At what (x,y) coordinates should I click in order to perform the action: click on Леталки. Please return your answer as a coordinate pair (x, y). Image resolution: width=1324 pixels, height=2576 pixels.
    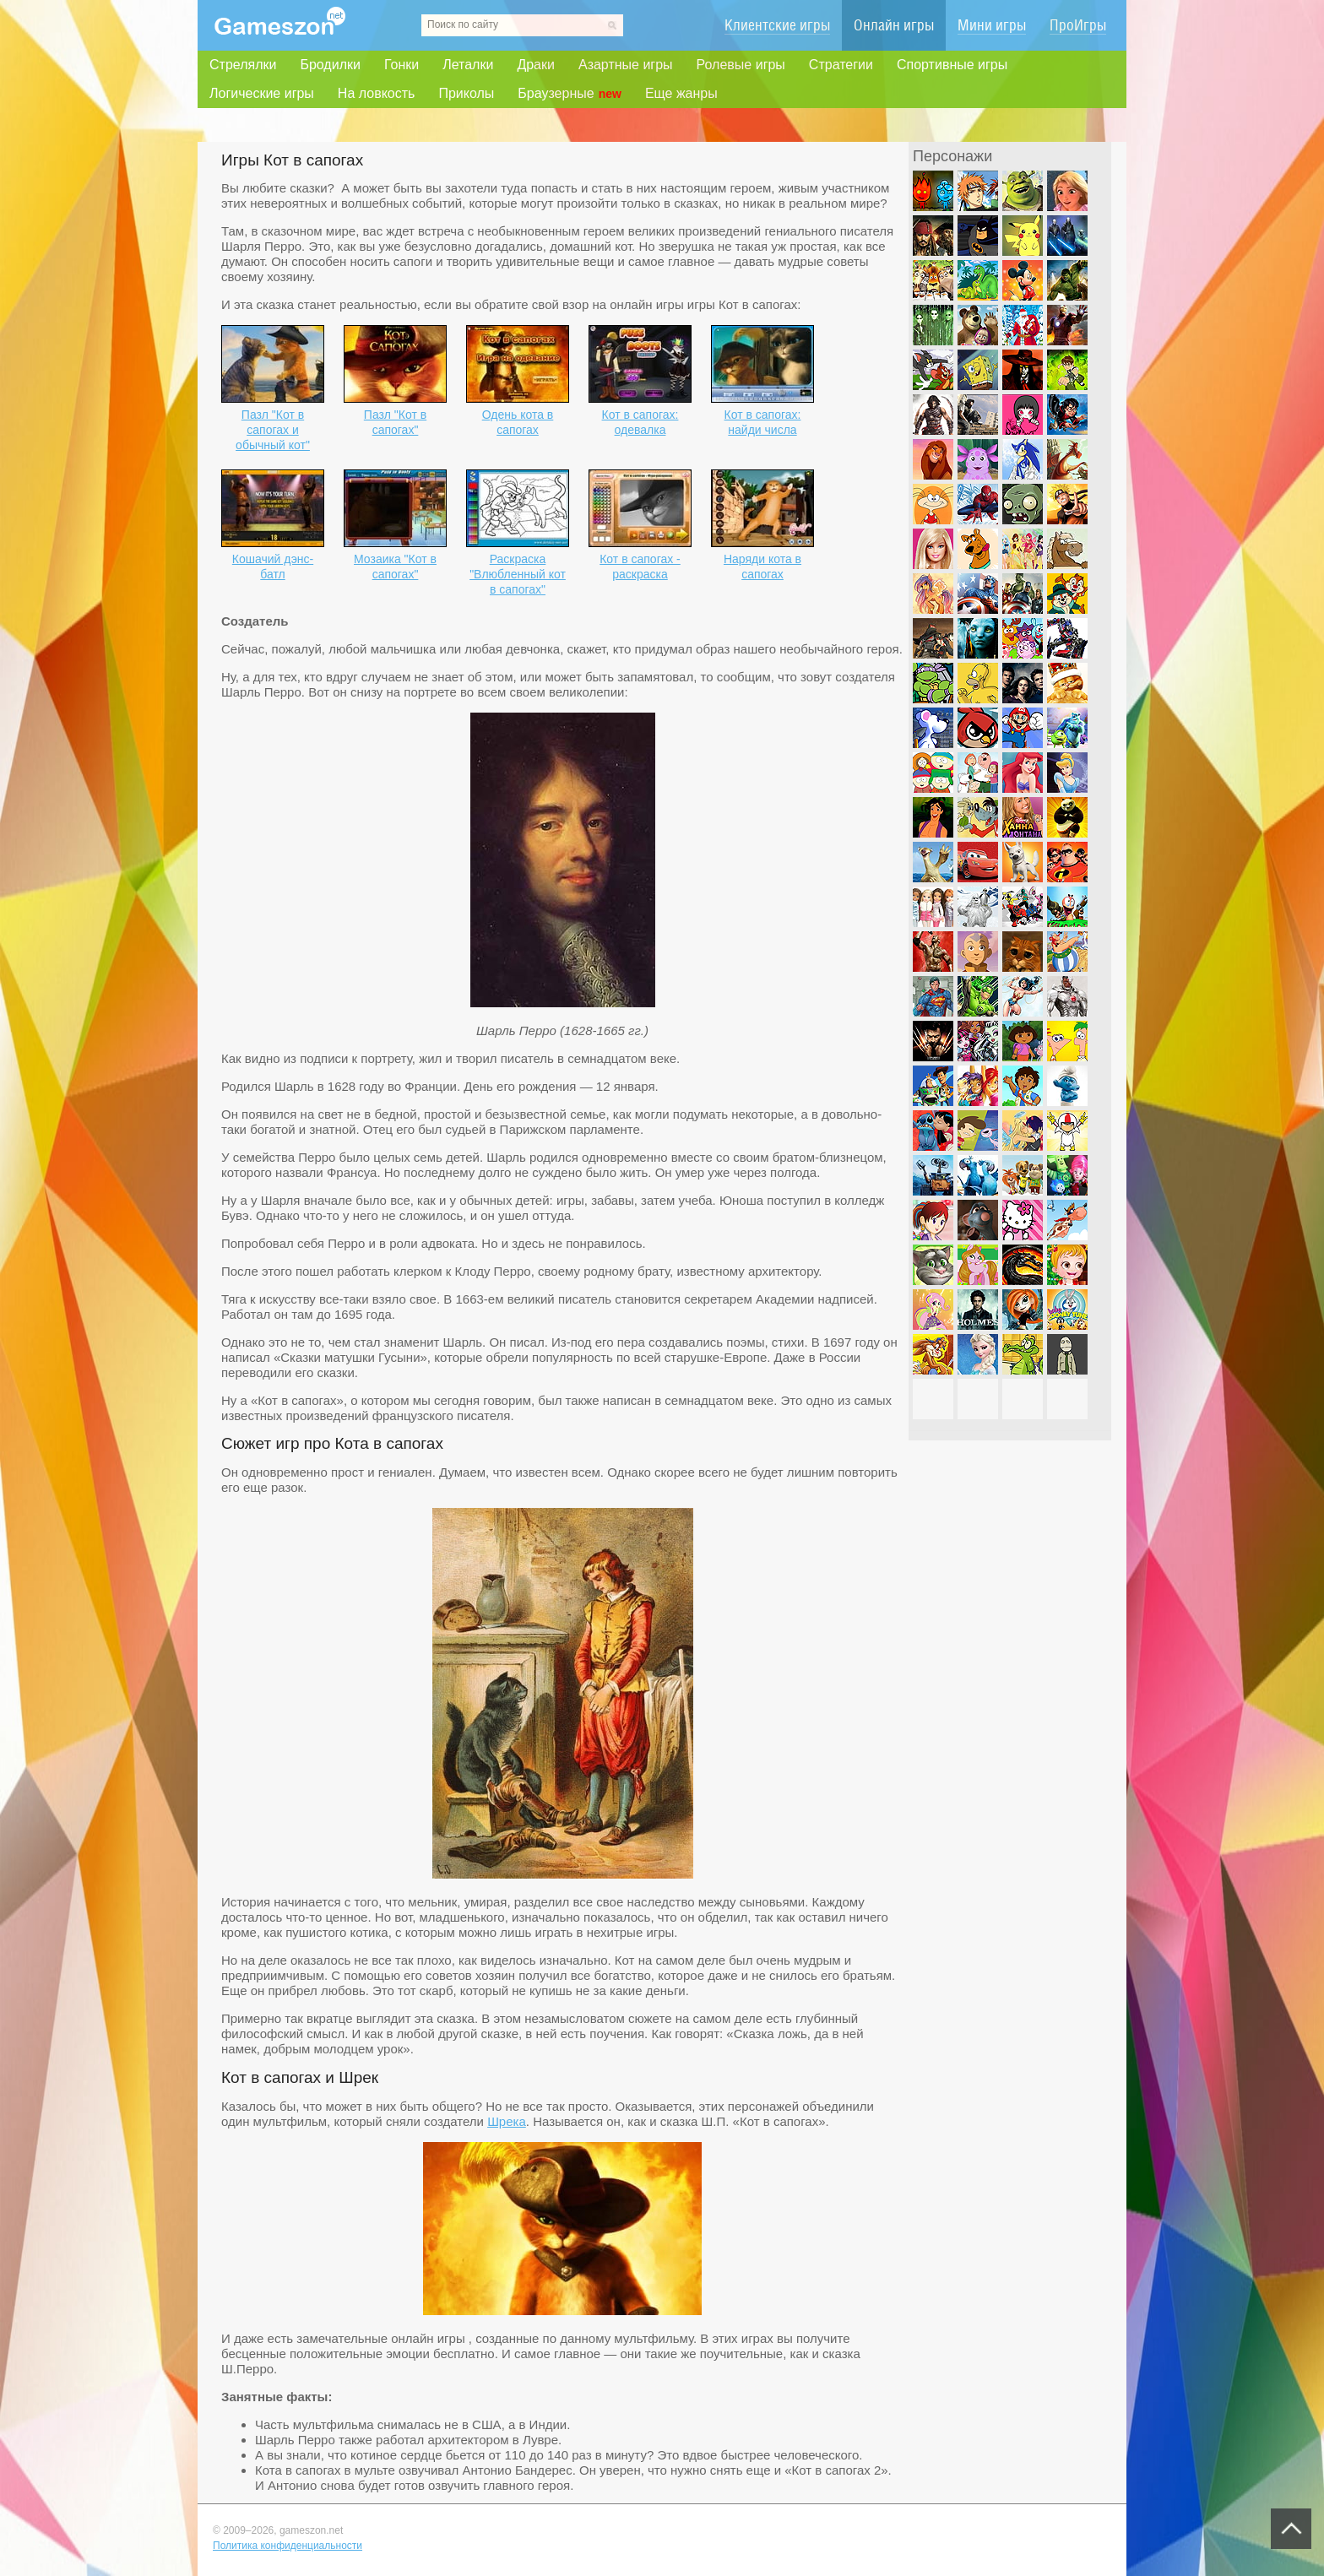
    Looking at the image, I should click on (467, 64).